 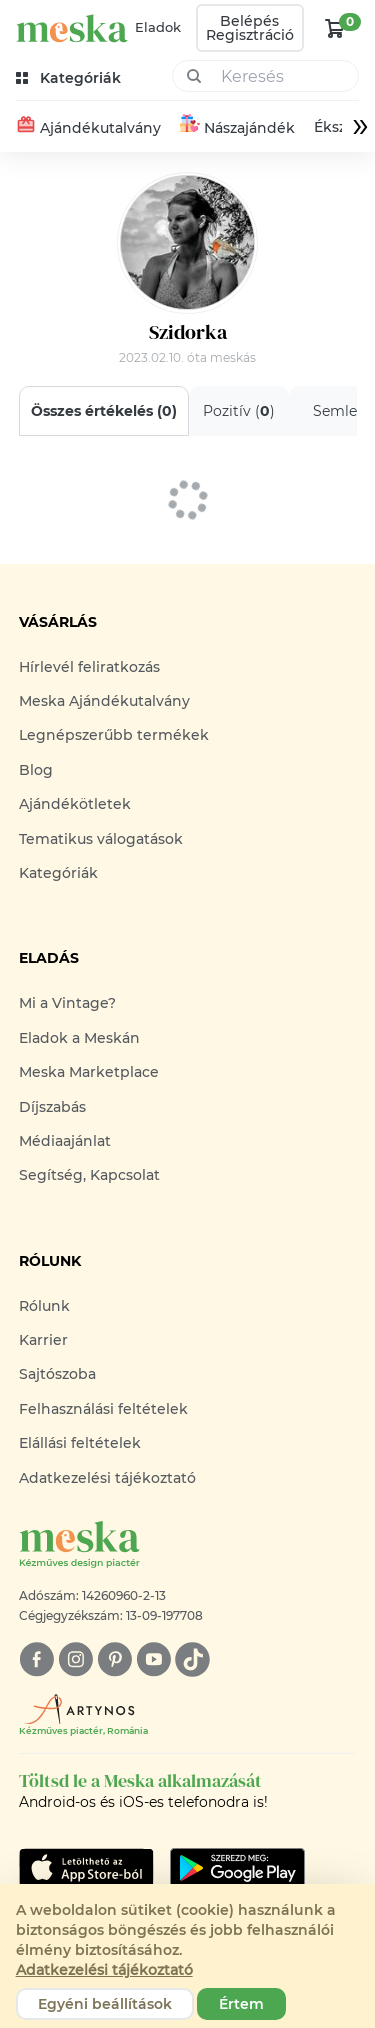 What do you see at coordinates (241, 2004) in the screenshot?
I see `Értem` at bounding box center [241, 2004].